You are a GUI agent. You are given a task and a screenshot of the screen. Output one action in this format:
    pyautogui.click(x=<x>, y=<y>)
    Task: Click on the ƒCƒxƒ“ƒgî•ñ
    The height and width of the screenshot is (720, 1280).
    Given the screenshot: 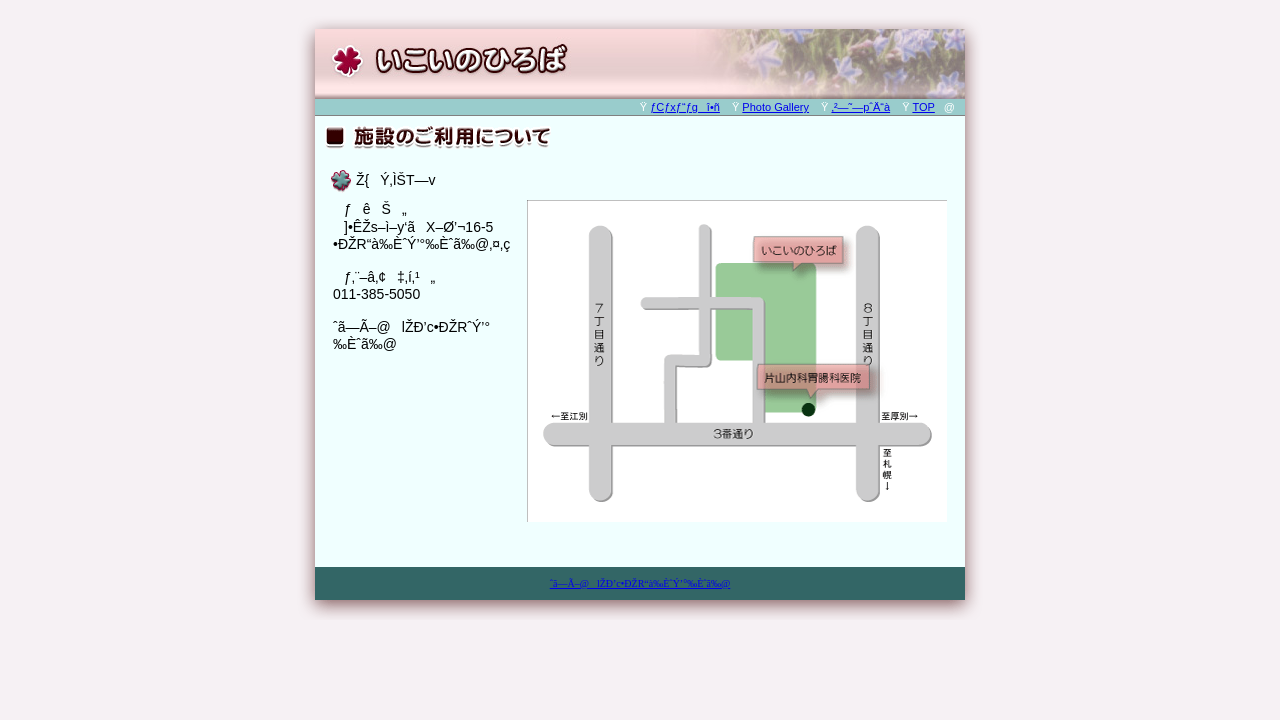 What is the action you would take?
    pyautogui.click(x=685, y=107)
    